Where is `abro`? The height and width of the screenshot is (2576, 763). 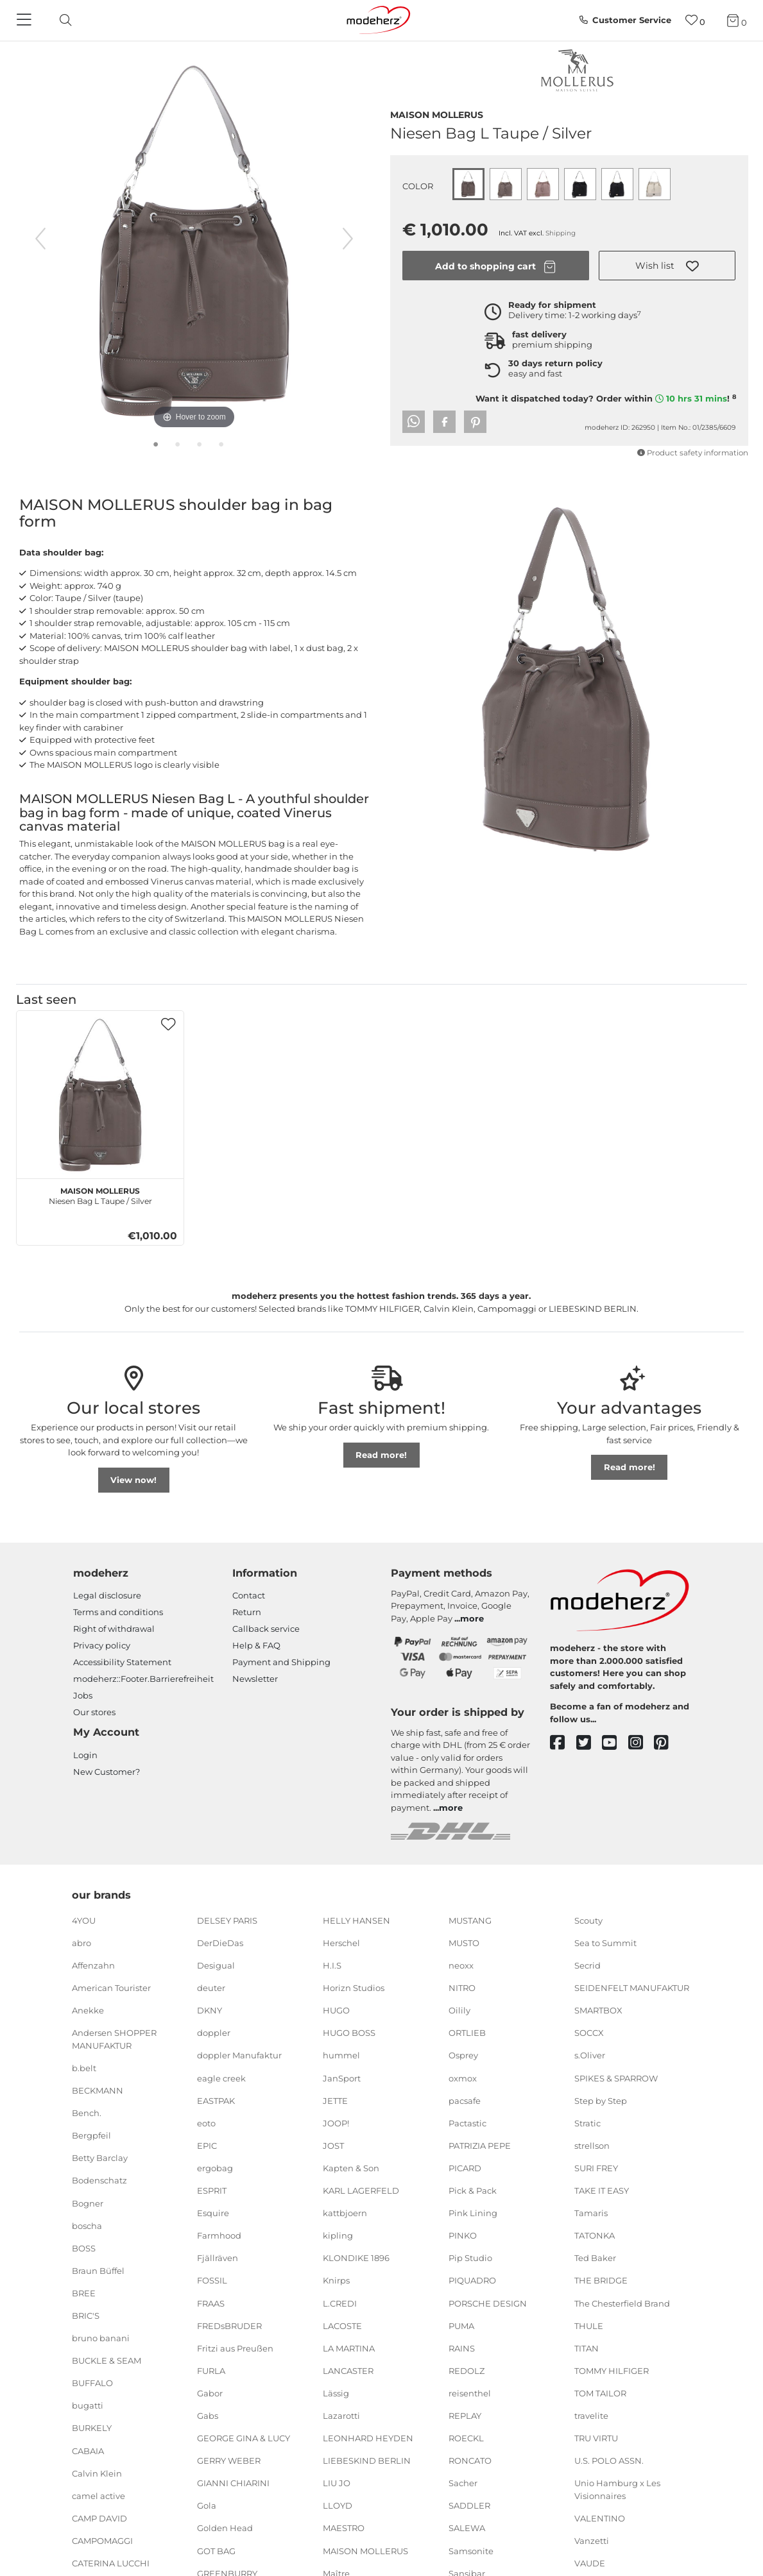 abro is located at coordinates (81, 1943).